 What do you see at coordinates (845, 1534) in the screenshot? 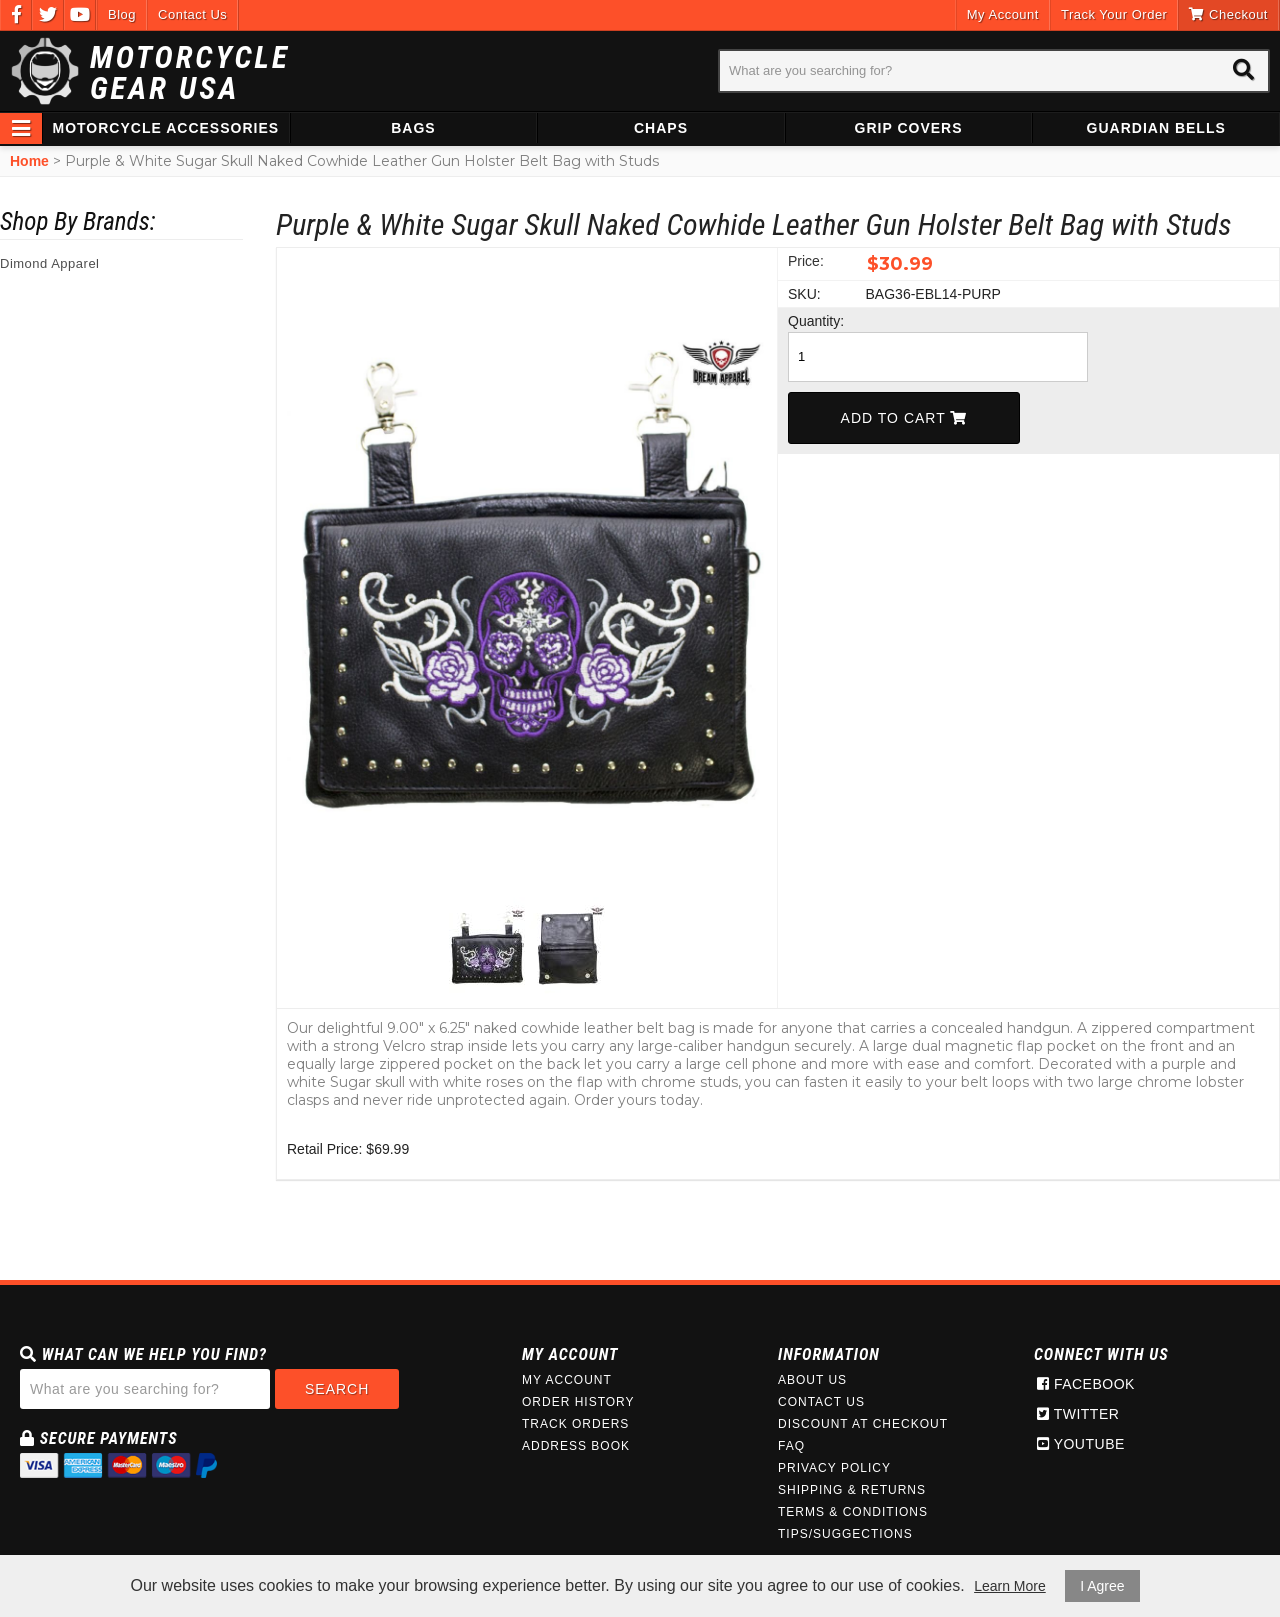
I see `Tips/Suggections` at bounding box center [845, 1534].